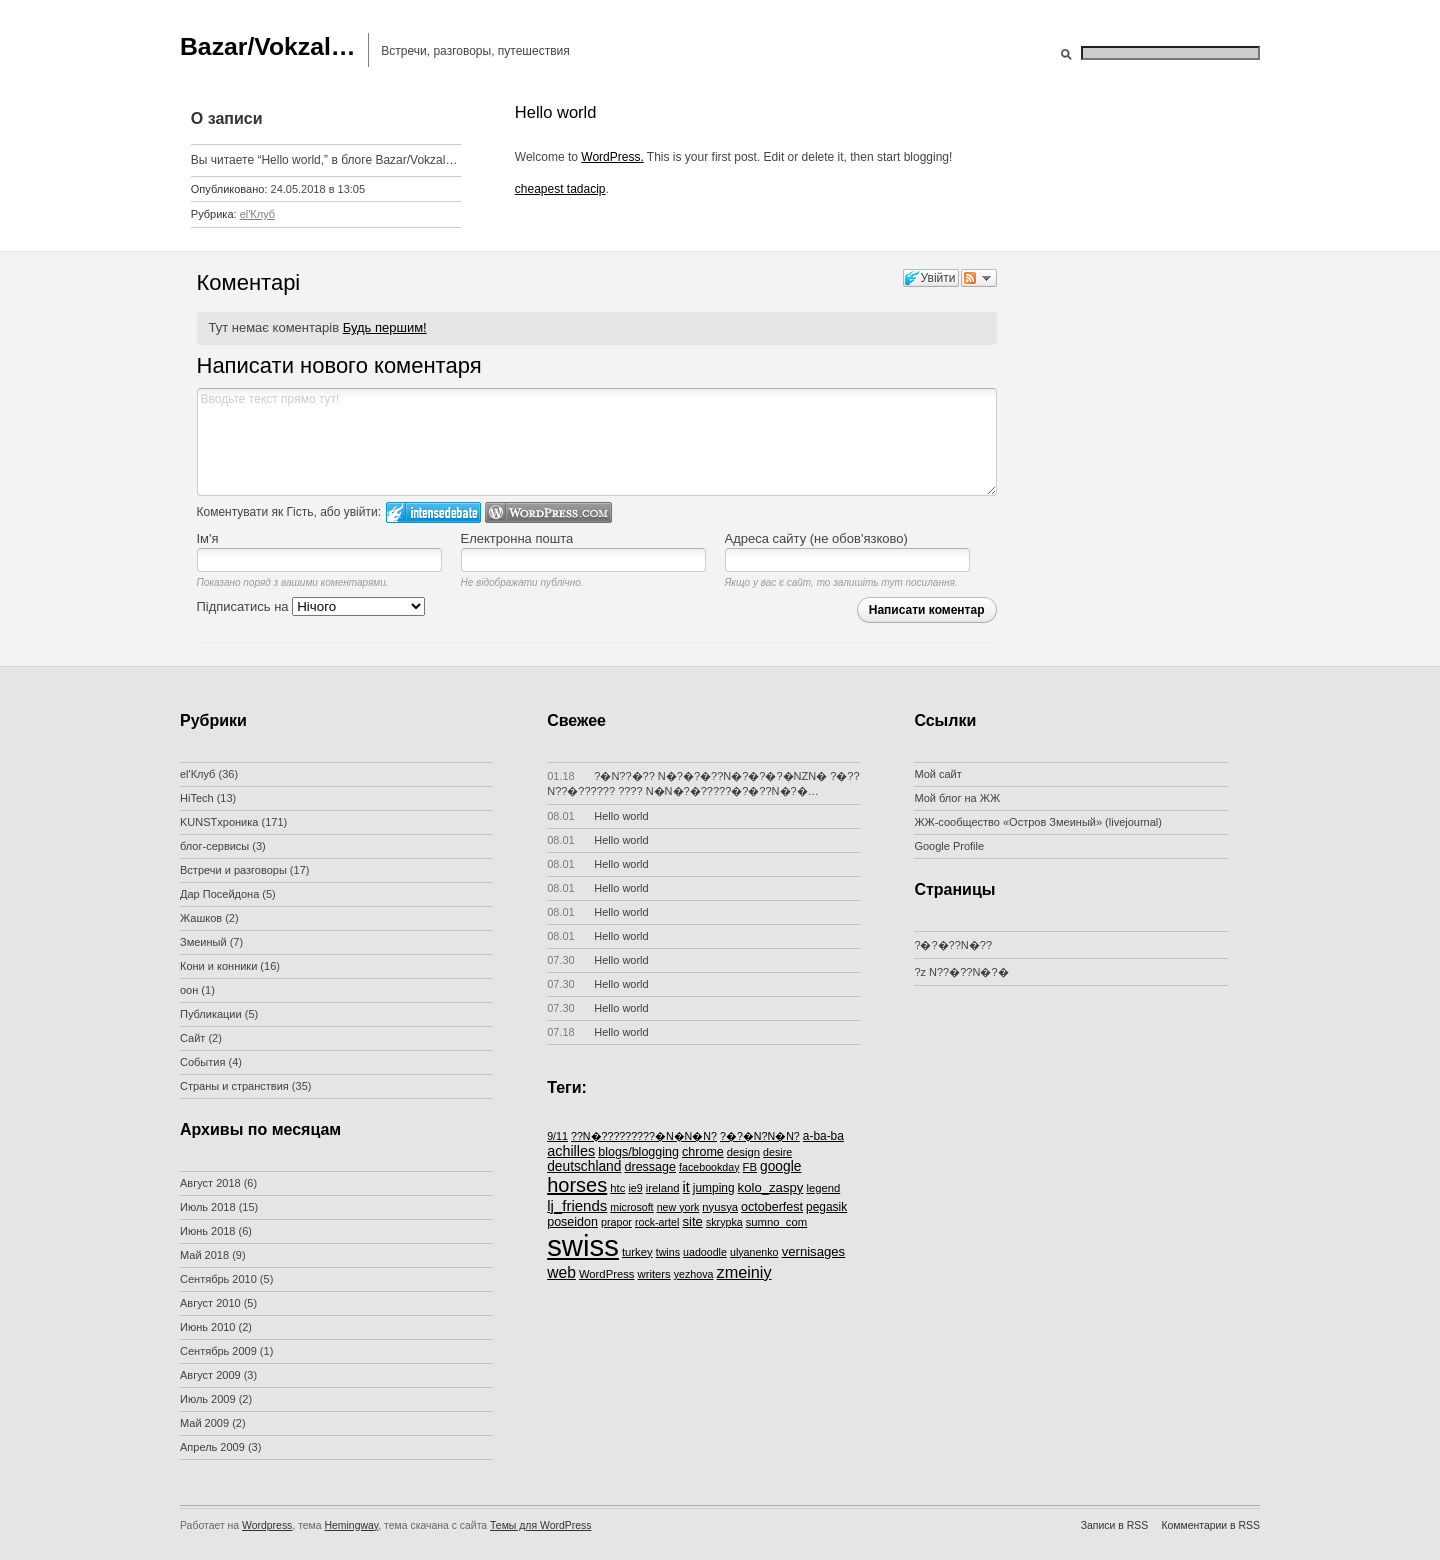 This screenshot has height=1560, width=1440. Describe the element at coordinates (201, 918) in the screenshot. I see `Жашков` at that location.